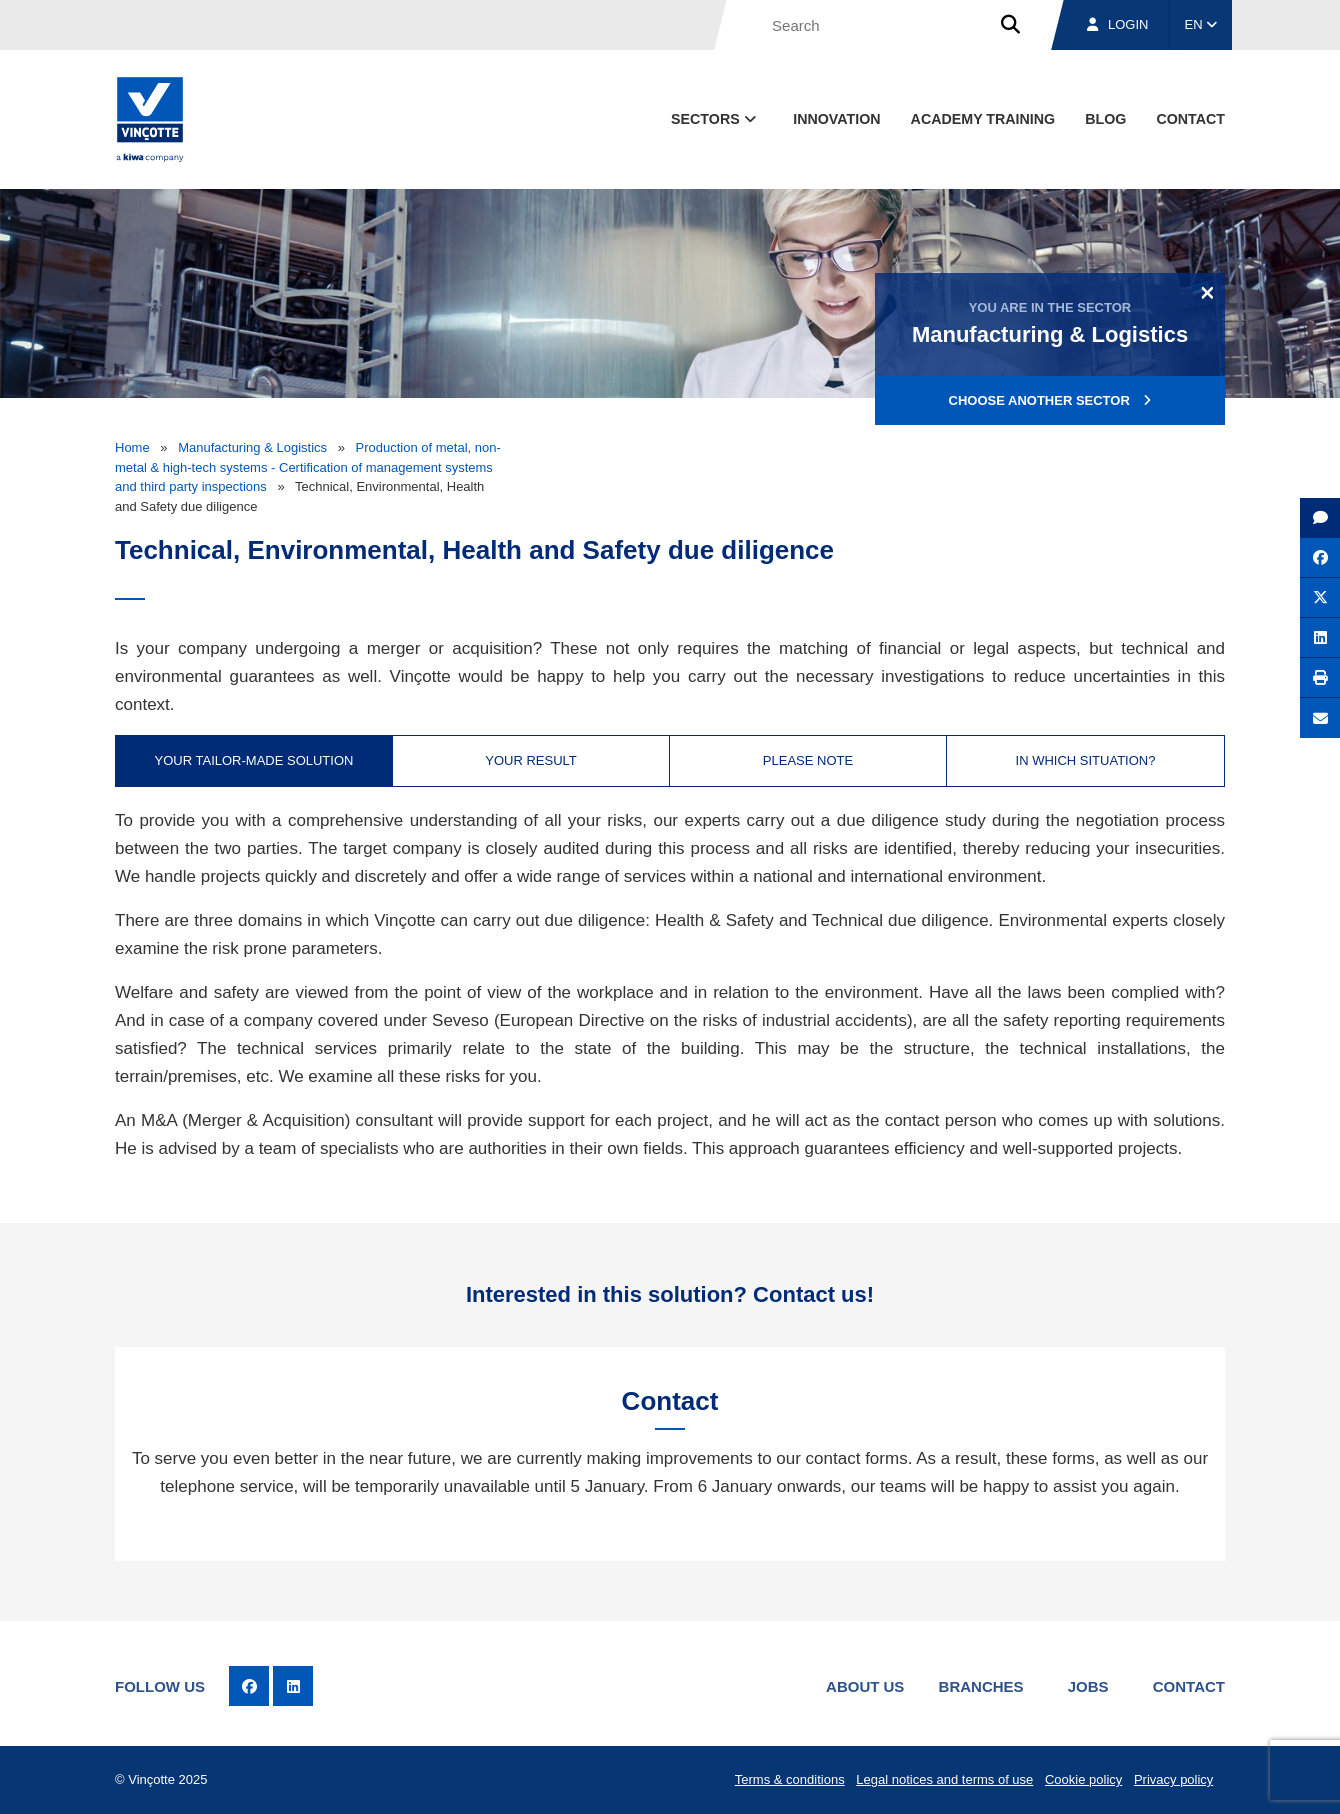  I want to click on contact, so click(1190, 119).